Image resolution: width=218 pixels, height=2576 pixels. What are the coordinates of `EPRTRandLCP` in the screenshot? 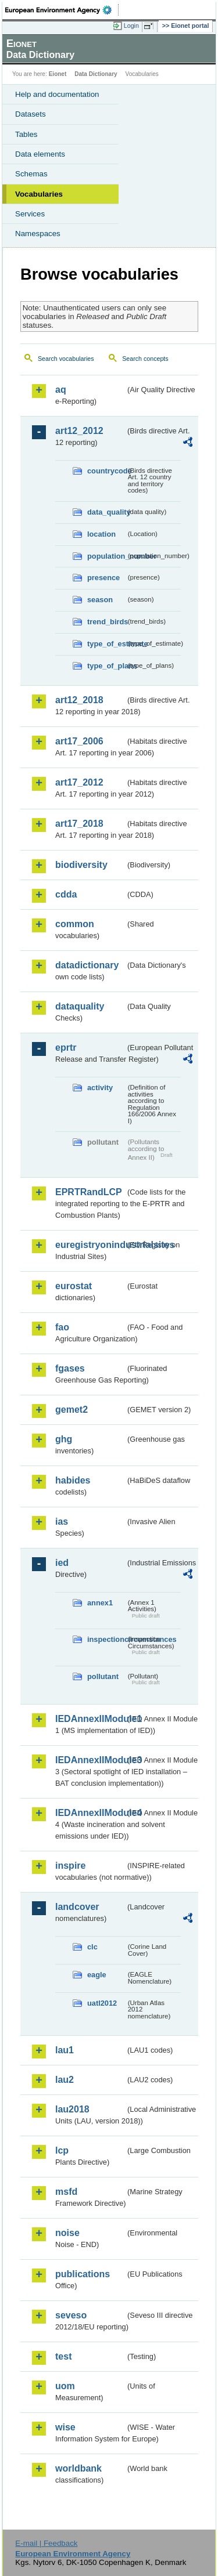 It's located at (88, 1192).